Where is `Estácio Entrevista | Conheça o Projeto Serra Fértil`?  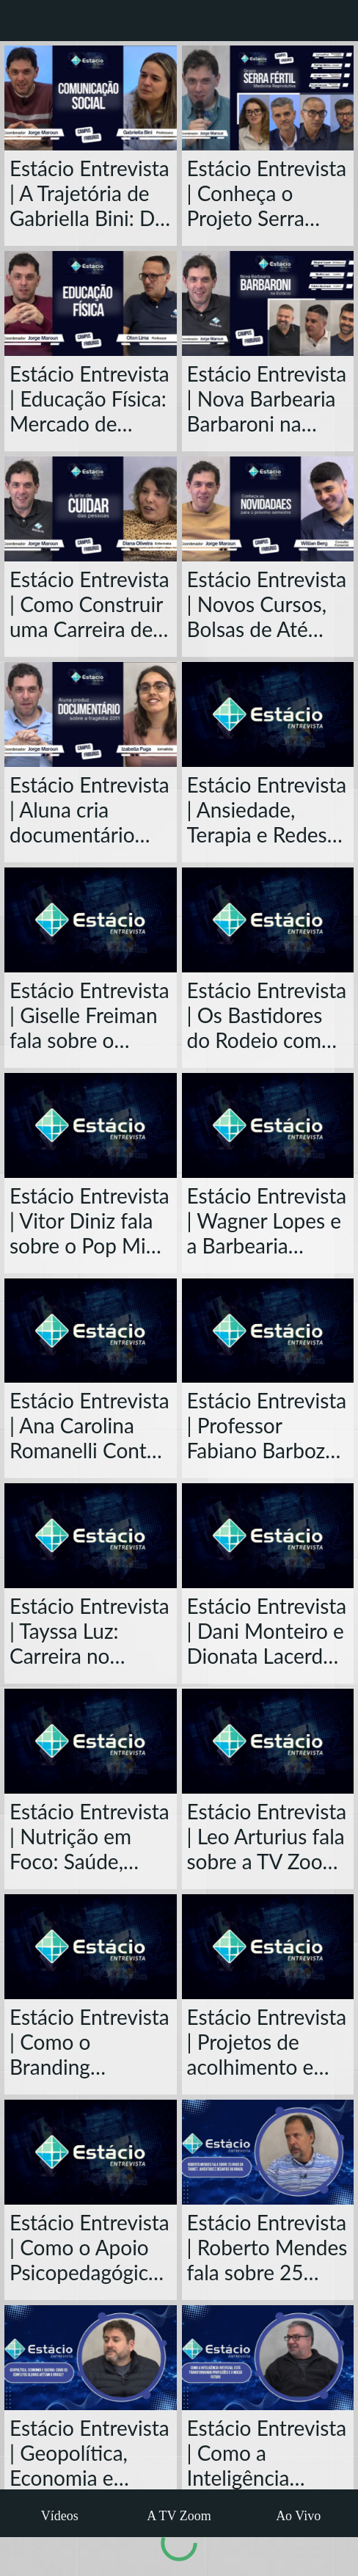 Estácio Entrevista | Conheça o Projeto Serra Fértil is located at coordinates (267, 193).